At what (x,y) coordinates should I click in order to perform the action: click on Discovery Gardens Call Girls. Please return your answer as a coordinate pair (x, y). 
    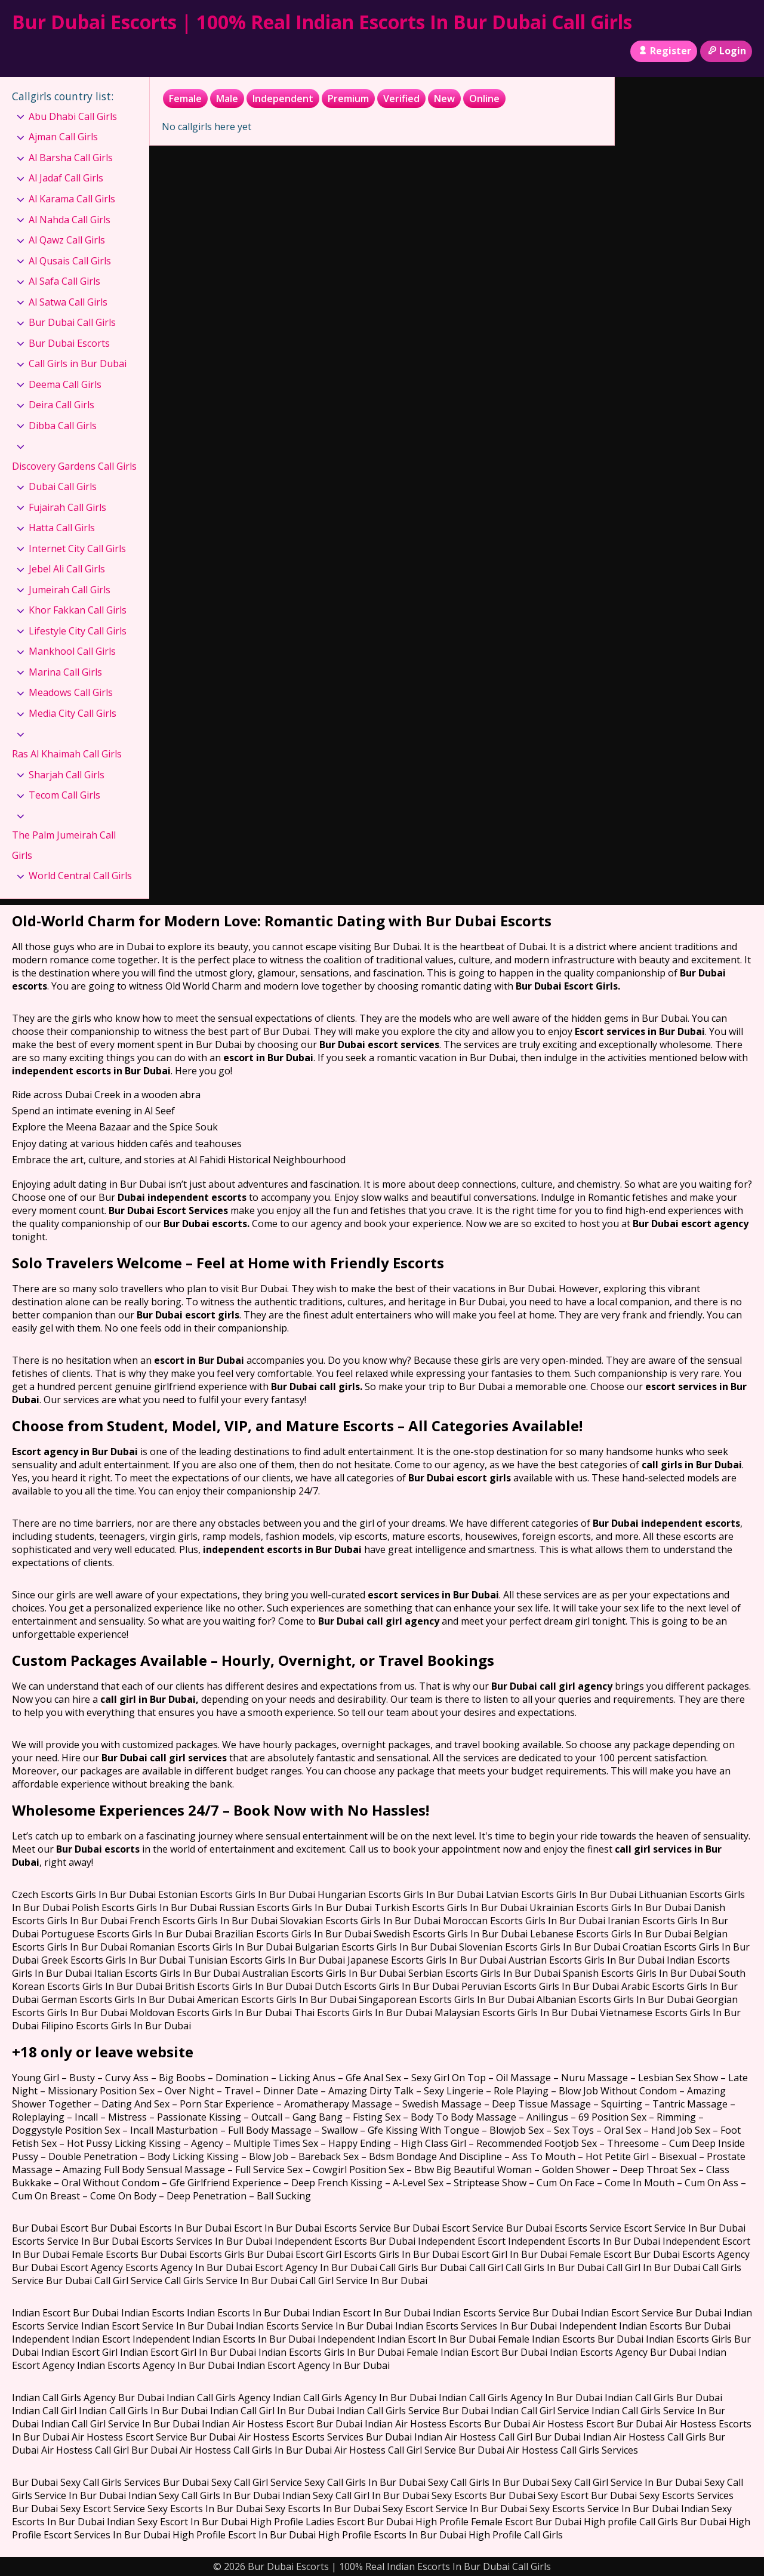
    Looking at the image, I should click on (74, 466).